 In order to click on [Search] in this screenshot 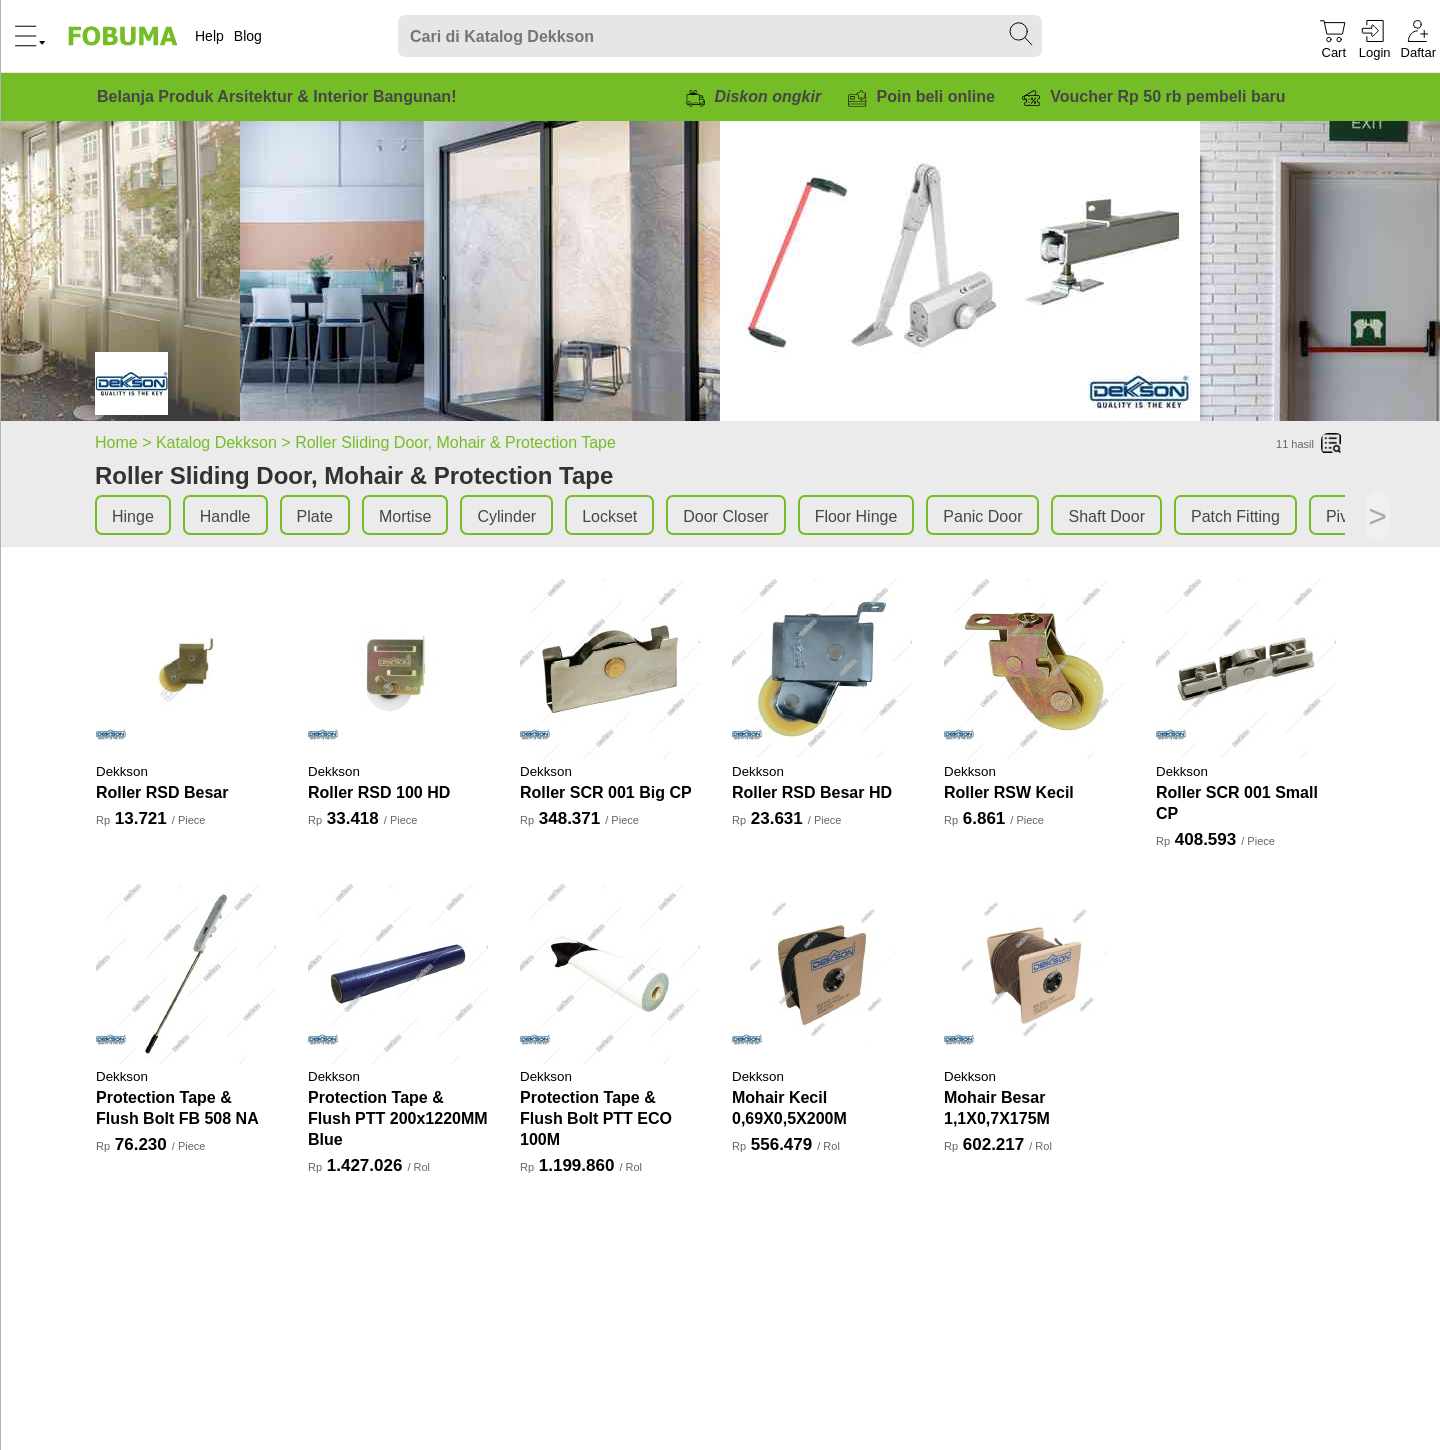, I will do `click(720, 36)`.